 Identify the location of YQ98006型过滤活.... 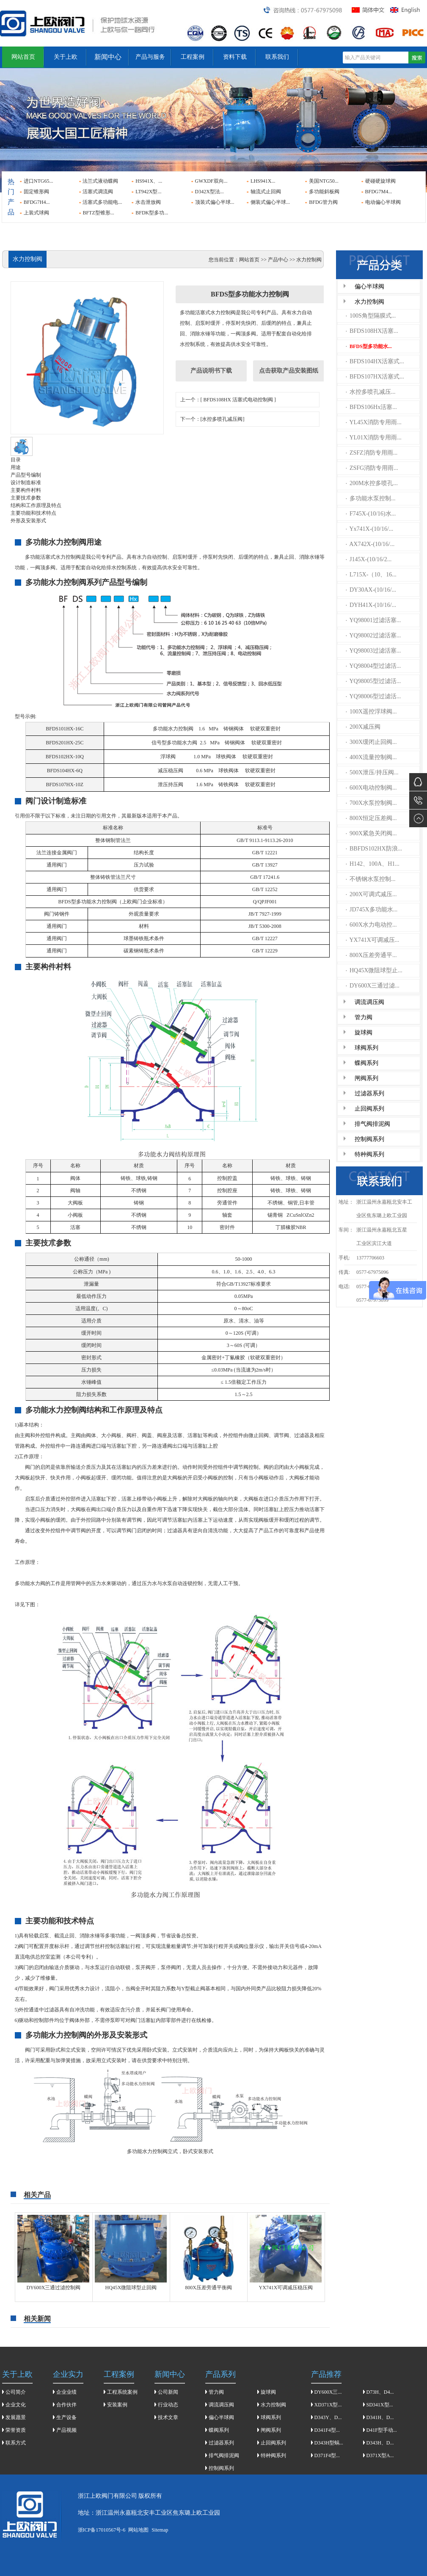
(373, 696).